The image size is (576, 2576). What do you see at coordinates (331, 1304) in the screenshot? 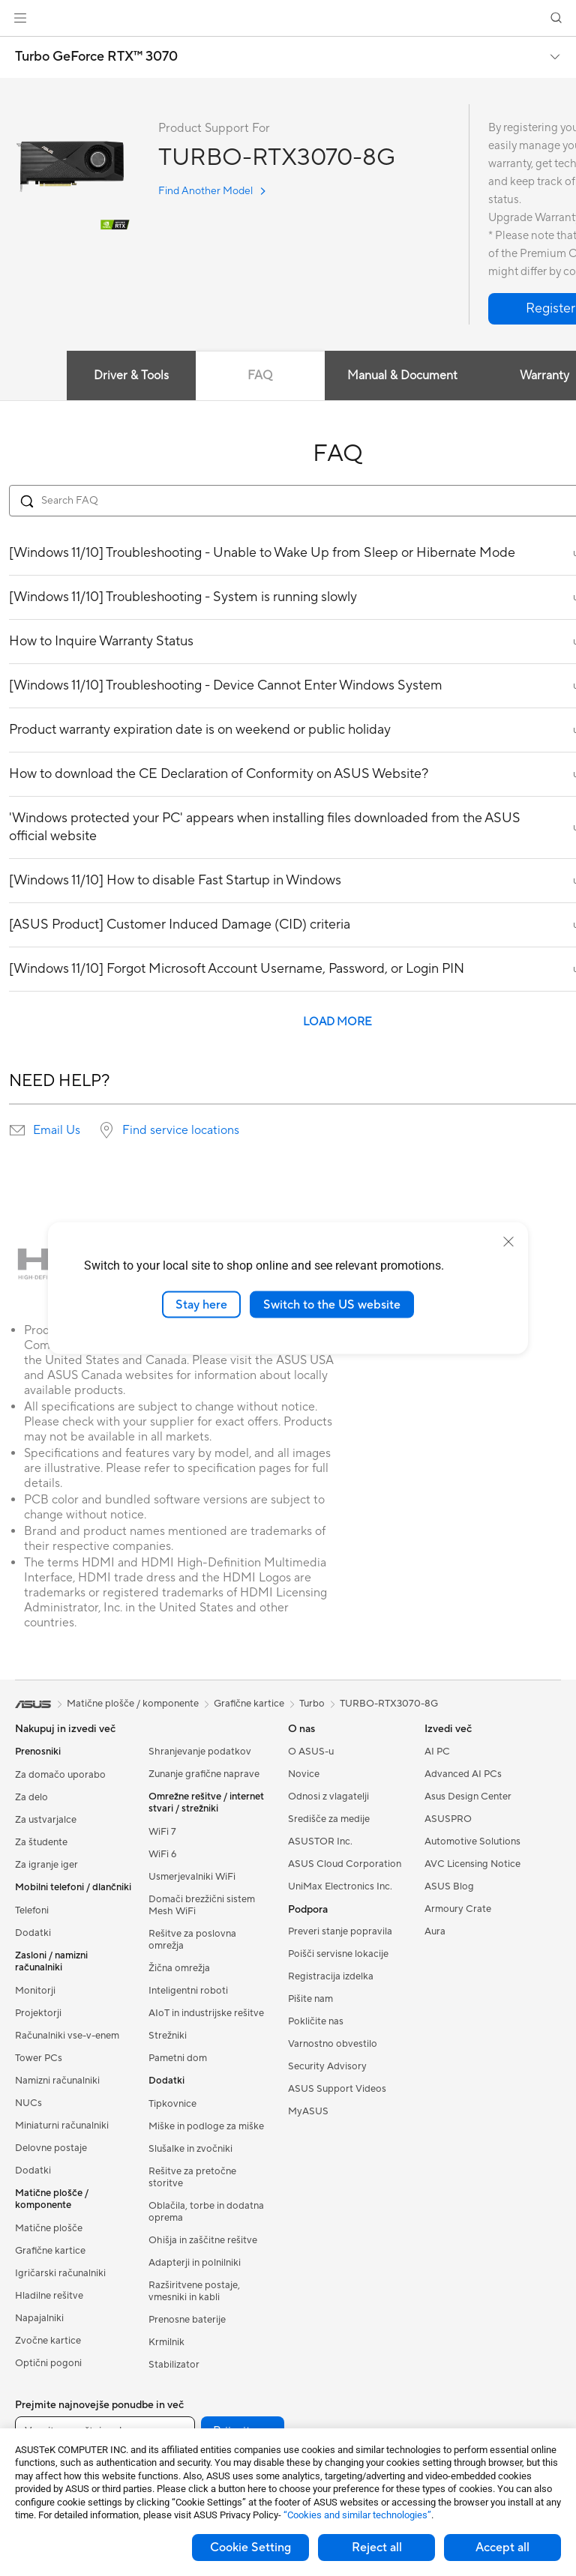
I see `Switch to the US website` at bounding box center [331, 1304].